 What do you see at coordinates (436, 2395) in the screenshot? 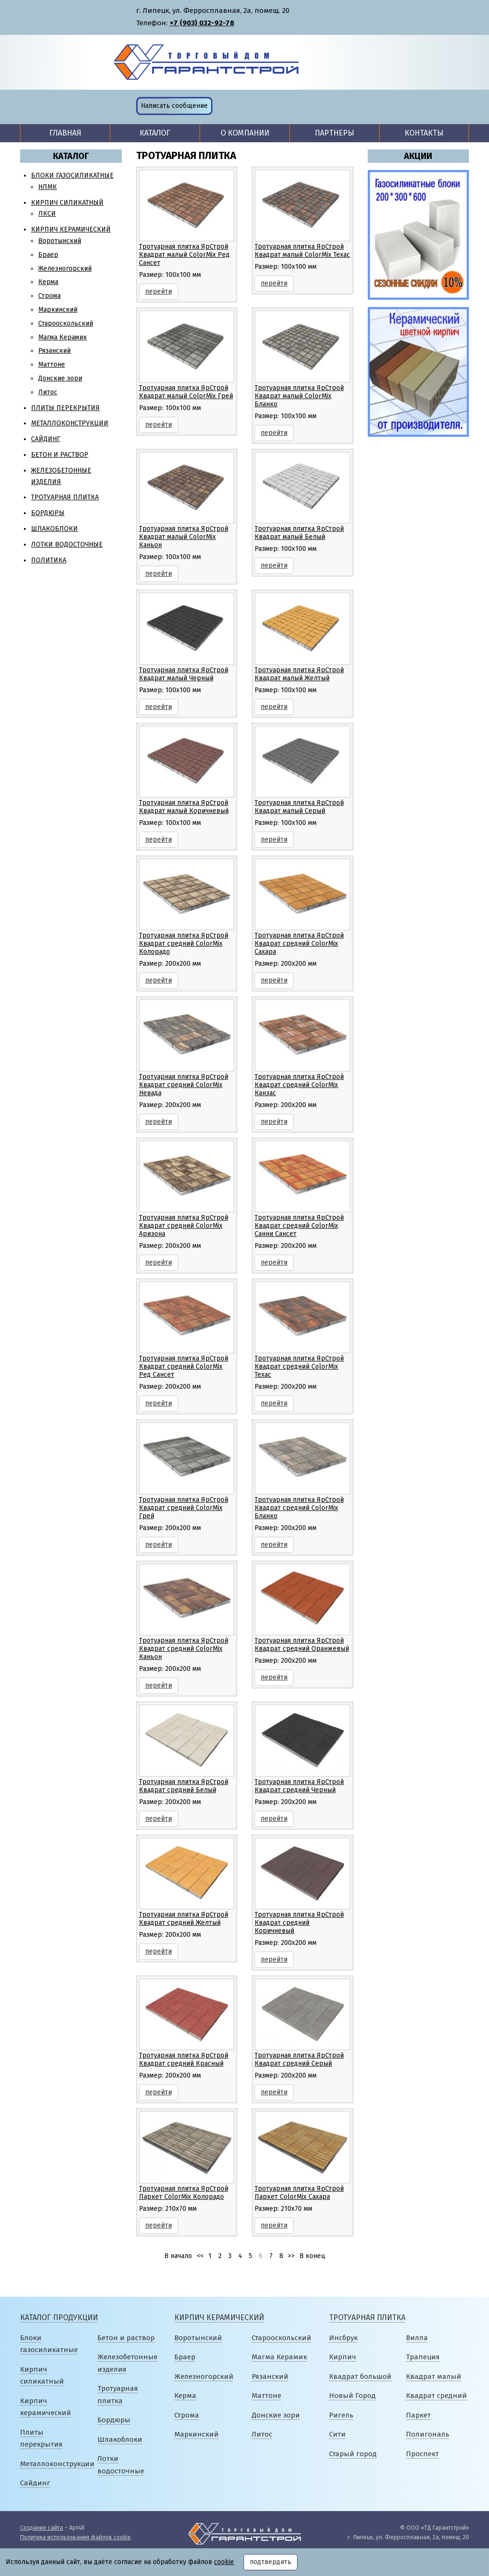
I see `Квадрат средний` at bounding box center [436, 2395].